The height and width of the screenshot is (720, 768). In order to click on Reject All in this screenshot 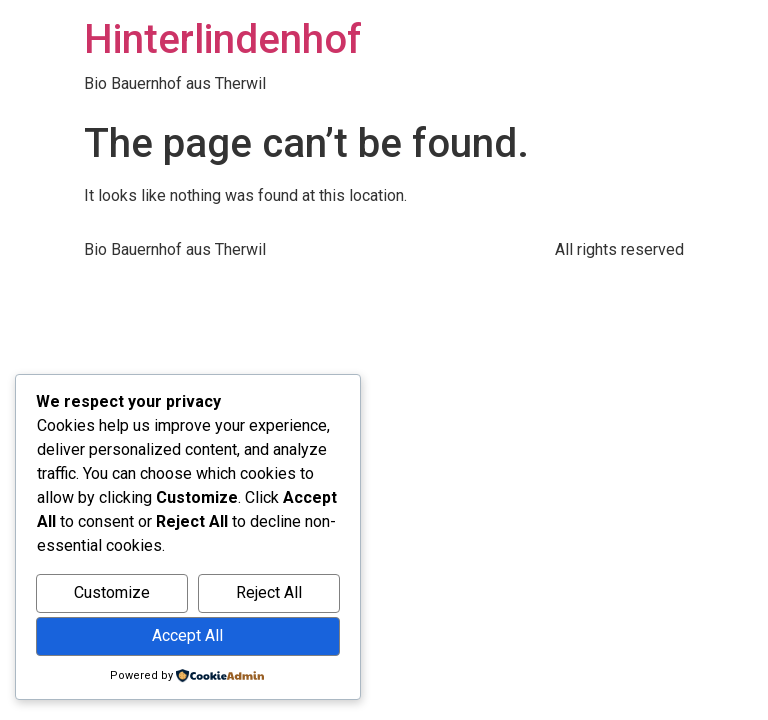, I will do `click(269, 592)`.